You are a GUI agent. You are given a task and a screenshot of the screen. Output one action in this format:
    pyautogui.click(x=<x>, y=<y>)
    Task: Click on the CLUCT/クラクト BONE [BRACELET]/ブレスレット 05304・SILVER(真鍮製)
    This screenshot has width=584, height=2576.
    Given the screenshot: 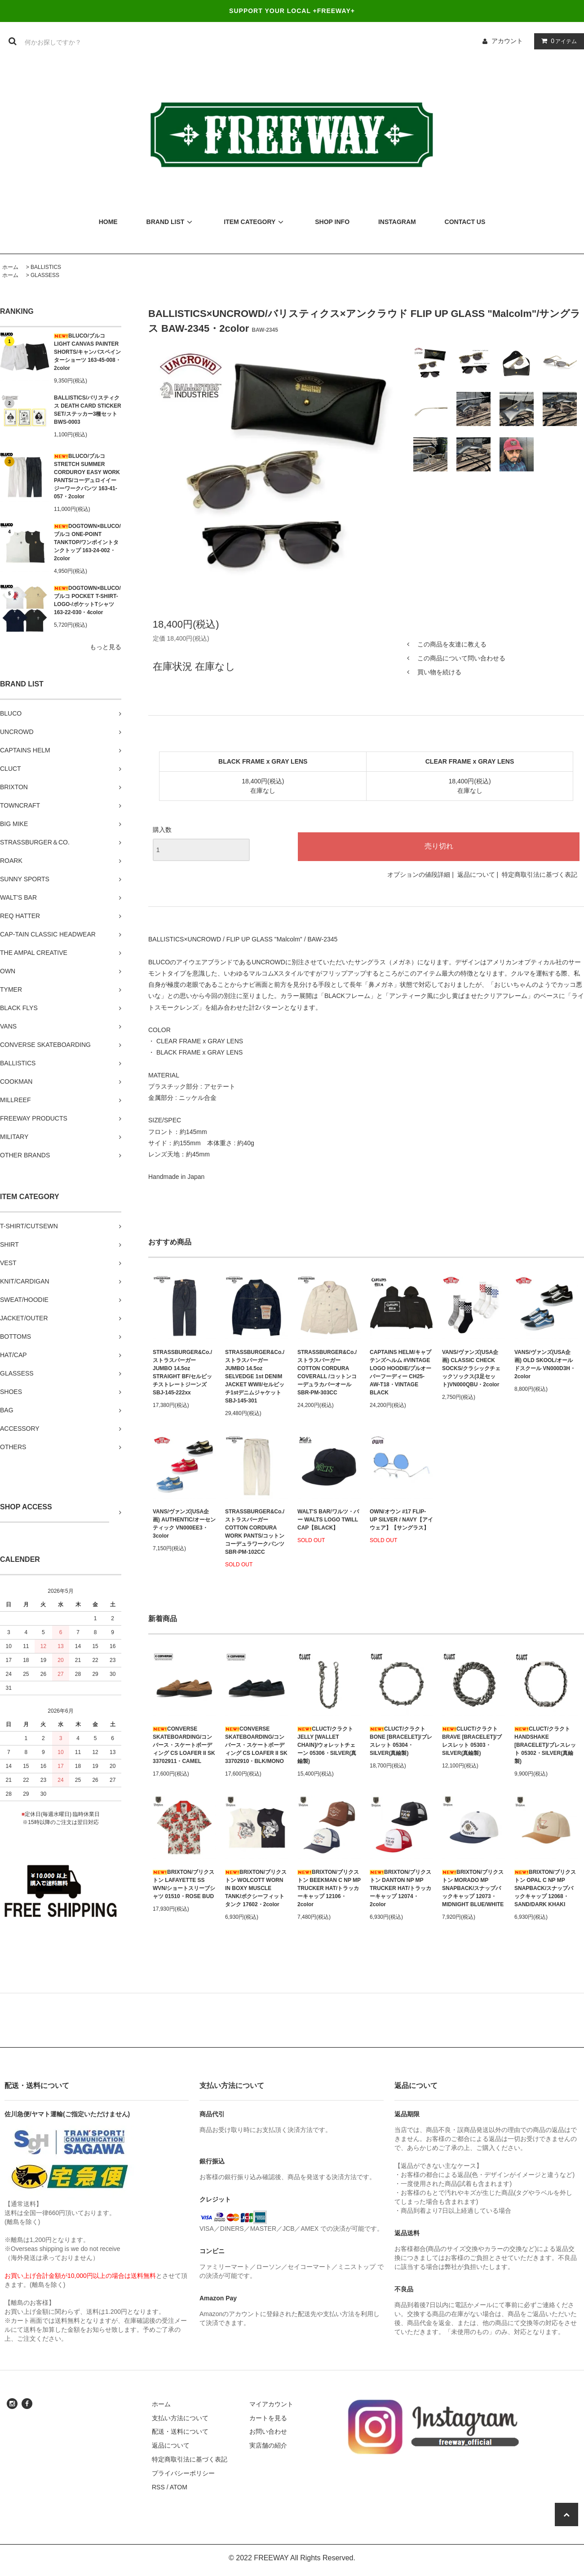 What is the action you would take?
    pyautogui.click(x=401, y=1741)
    